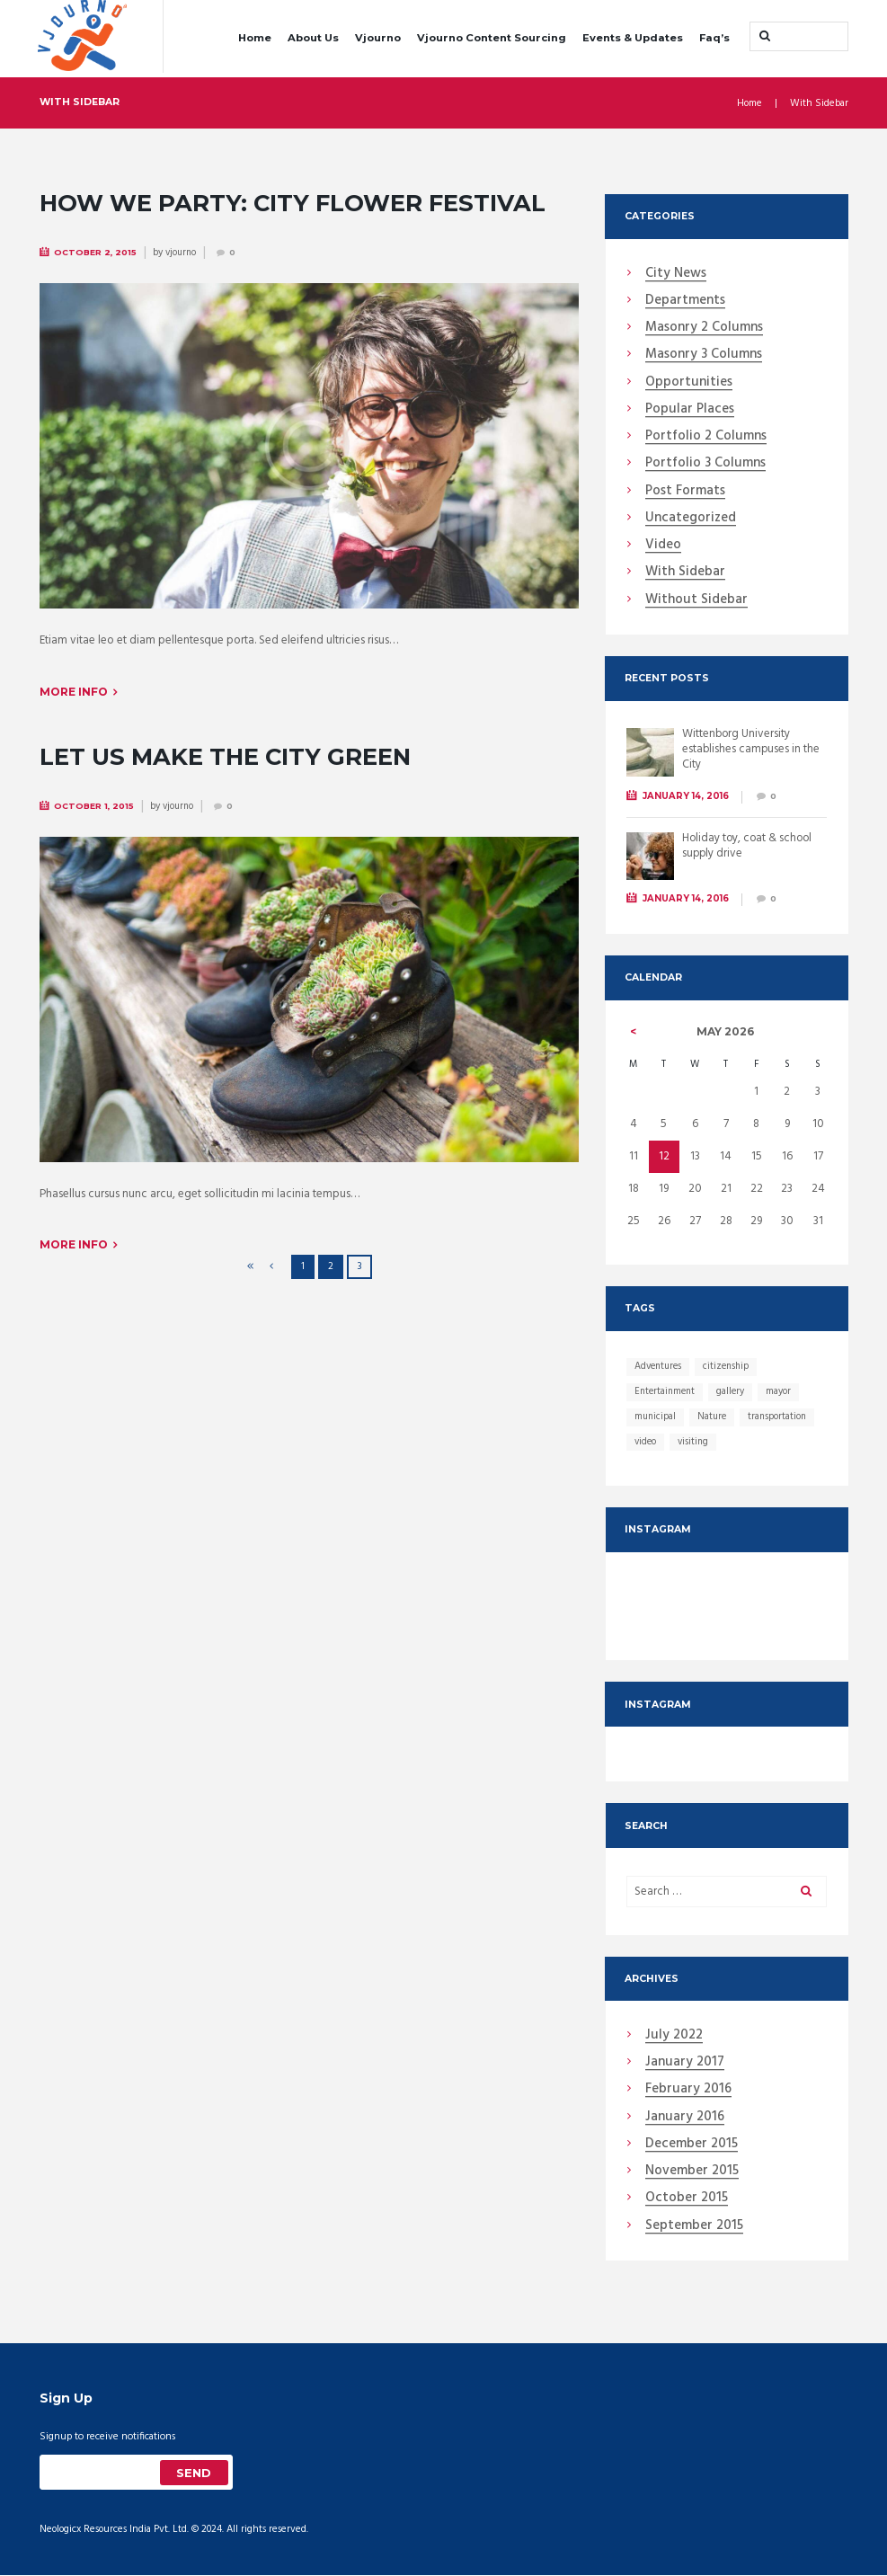  Describe the element at coordinates (696, 600) in the screenshot. I see `Without Sidebar` at that location.